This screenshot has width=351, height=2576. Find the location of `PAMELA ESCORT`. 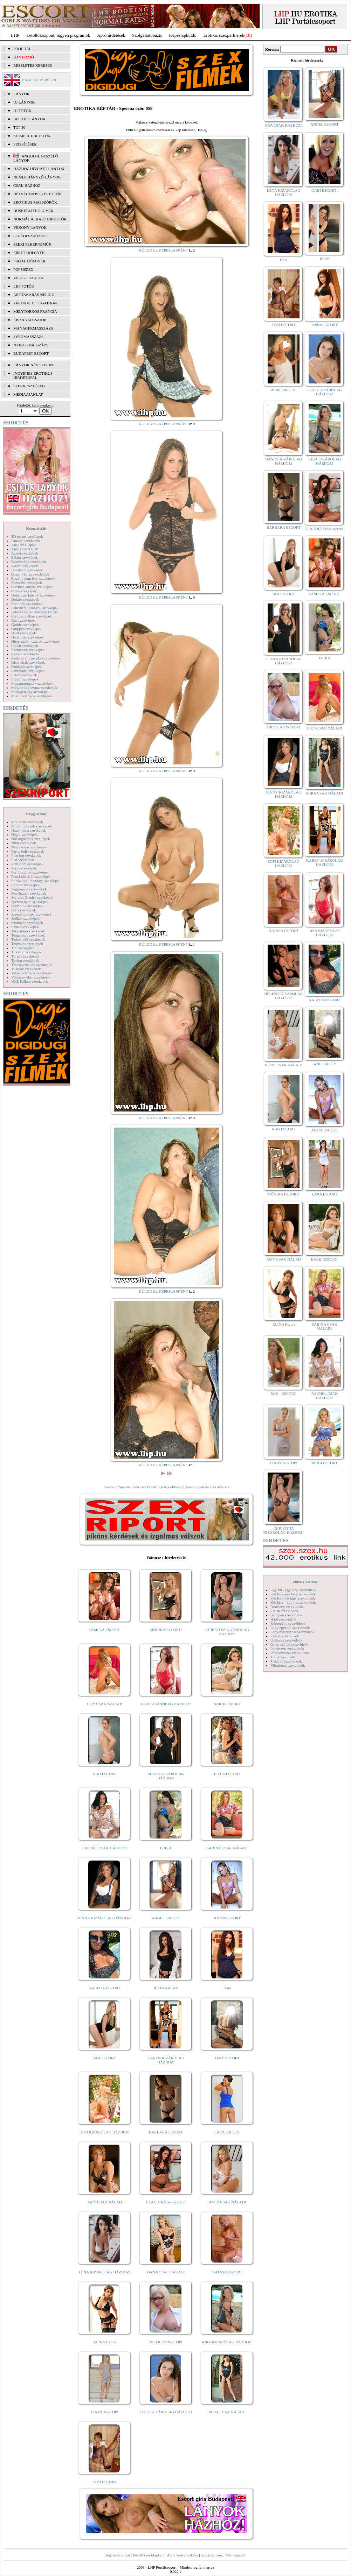

PAMELA ESCORT is located at coordinates (104, 1630).